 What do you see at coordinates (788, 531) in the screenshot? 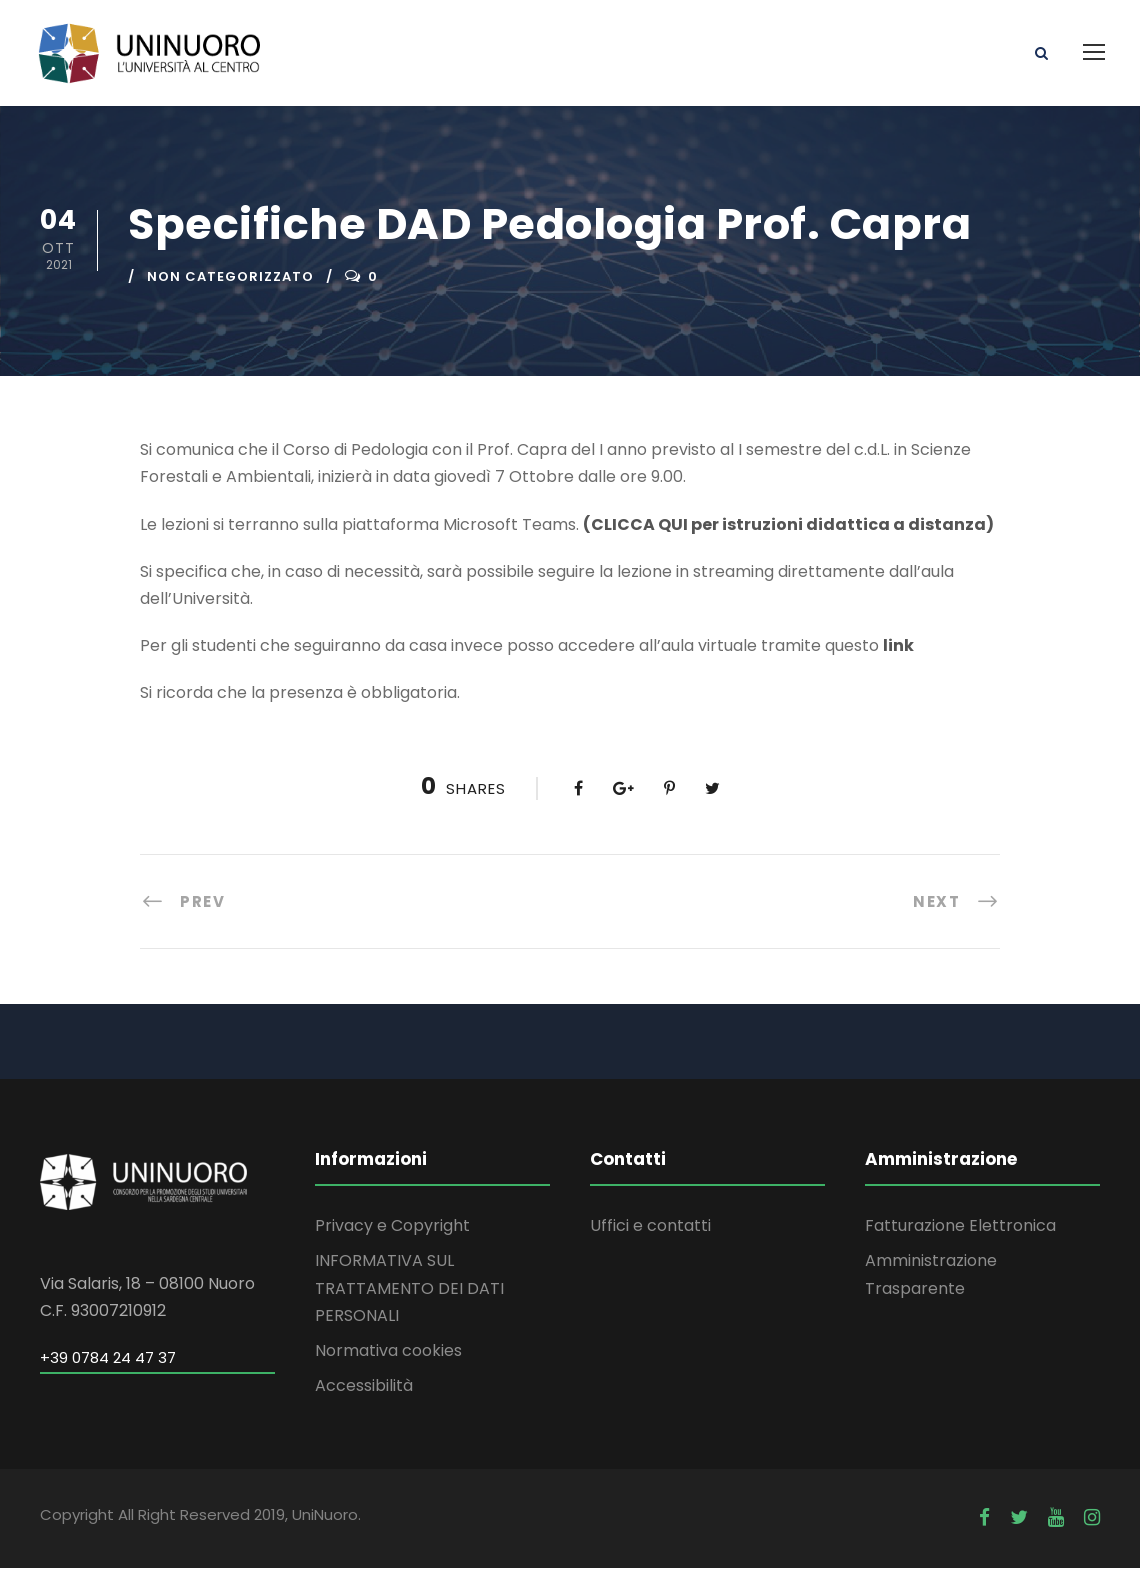
I see `(CLICCA QUI per istruzioni didattica a distanza)` at bounding box center [788, 531].